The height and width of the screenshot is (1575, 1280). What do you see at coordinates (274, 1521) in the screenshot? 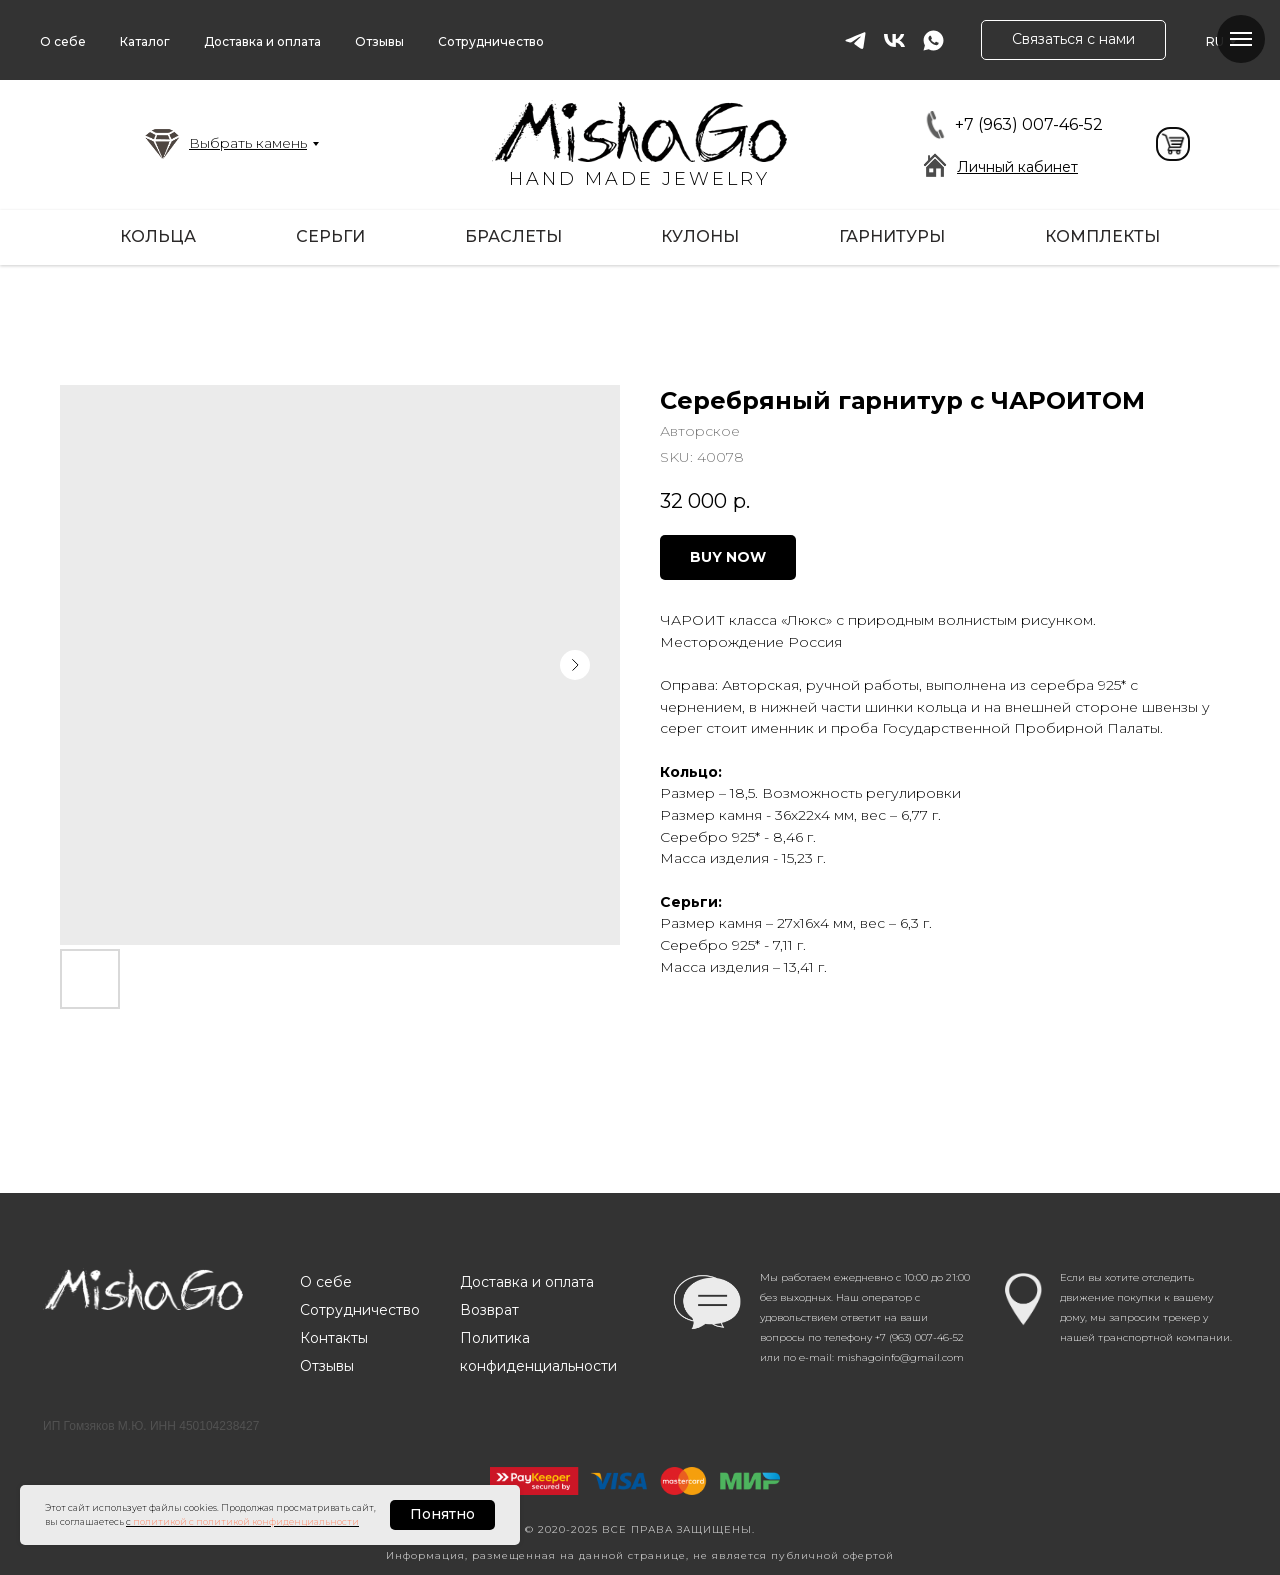
I see `с политикой конфиденциальности [button]` at bounding box center [274, 1521].